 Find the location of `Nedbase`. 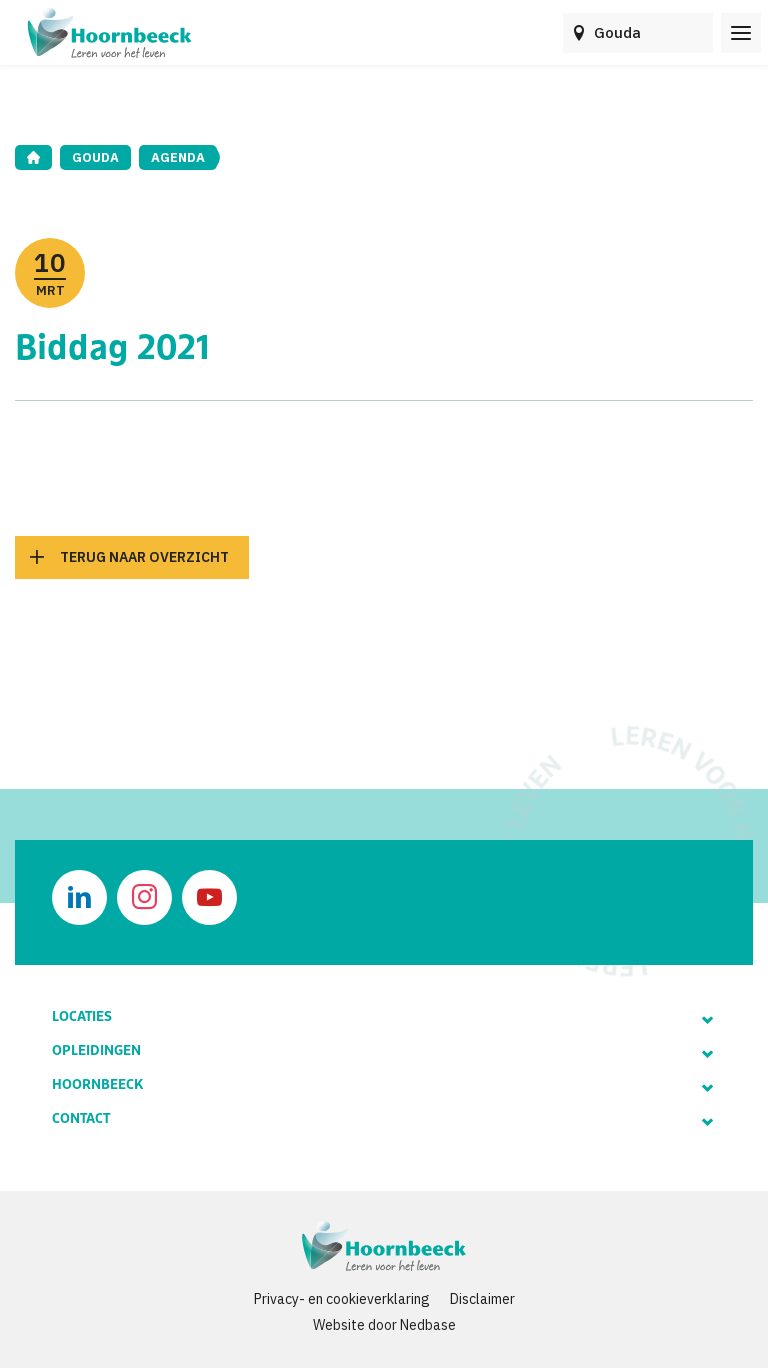

Nedbase is located at coordinates (428, 1325).